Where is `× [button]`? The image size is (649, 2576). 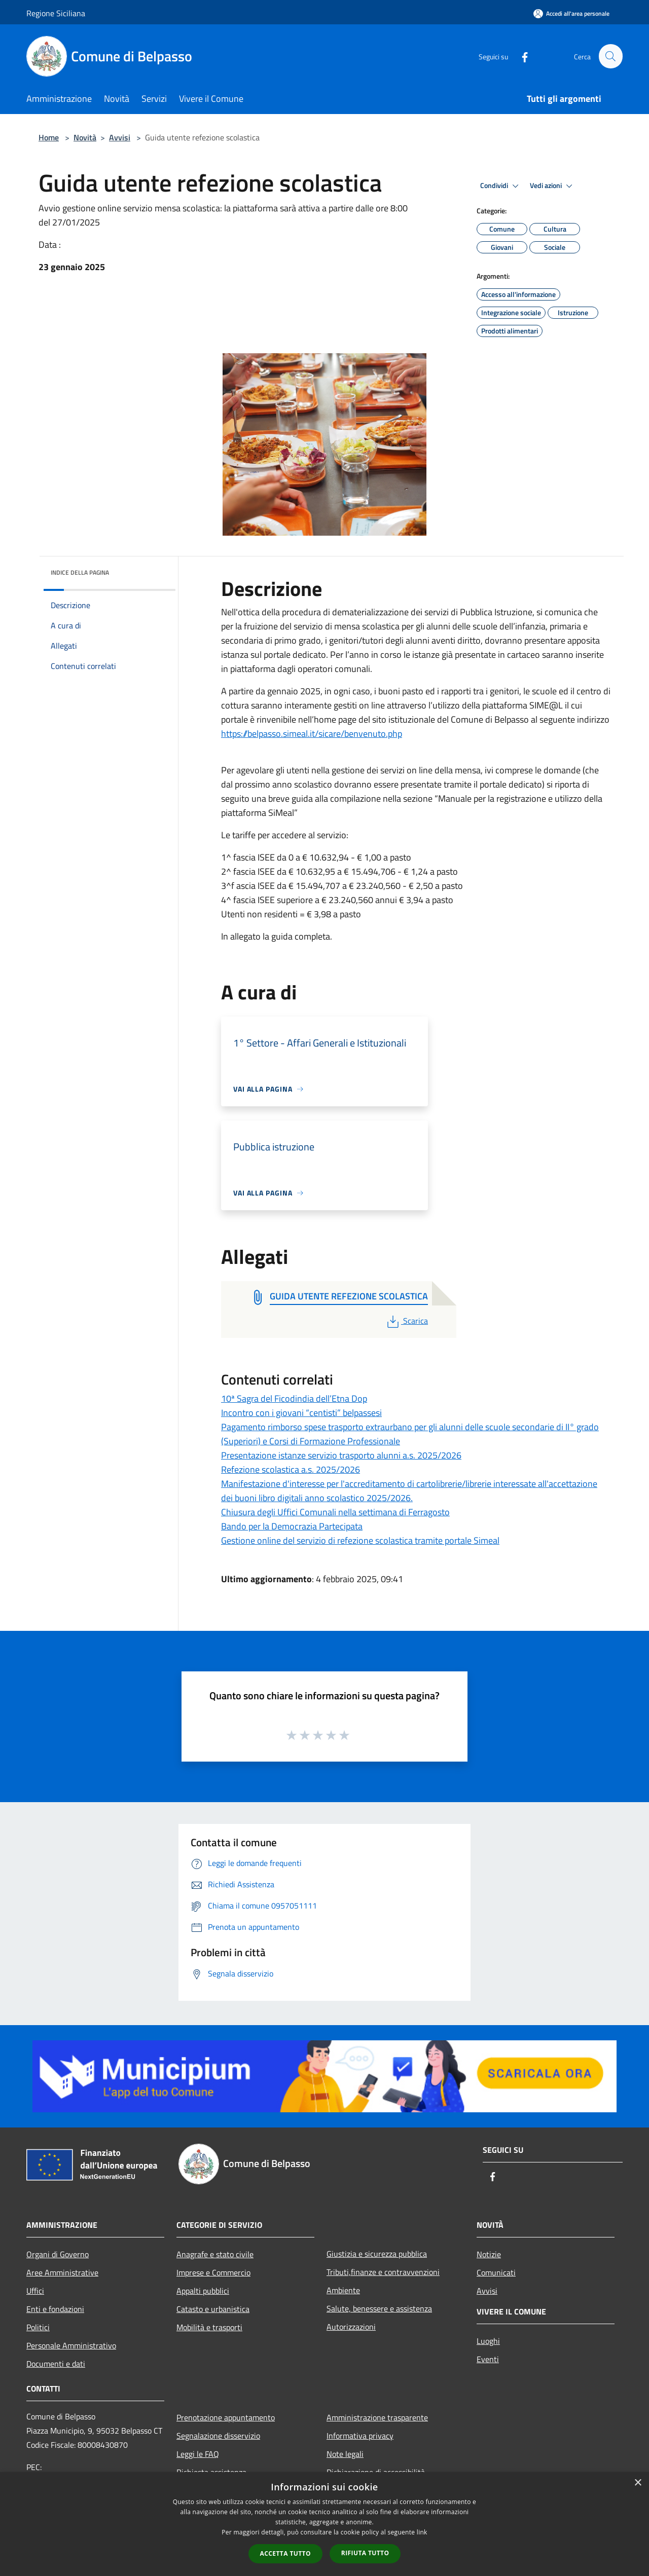
× [button] is located at coordinates (637, 2483).